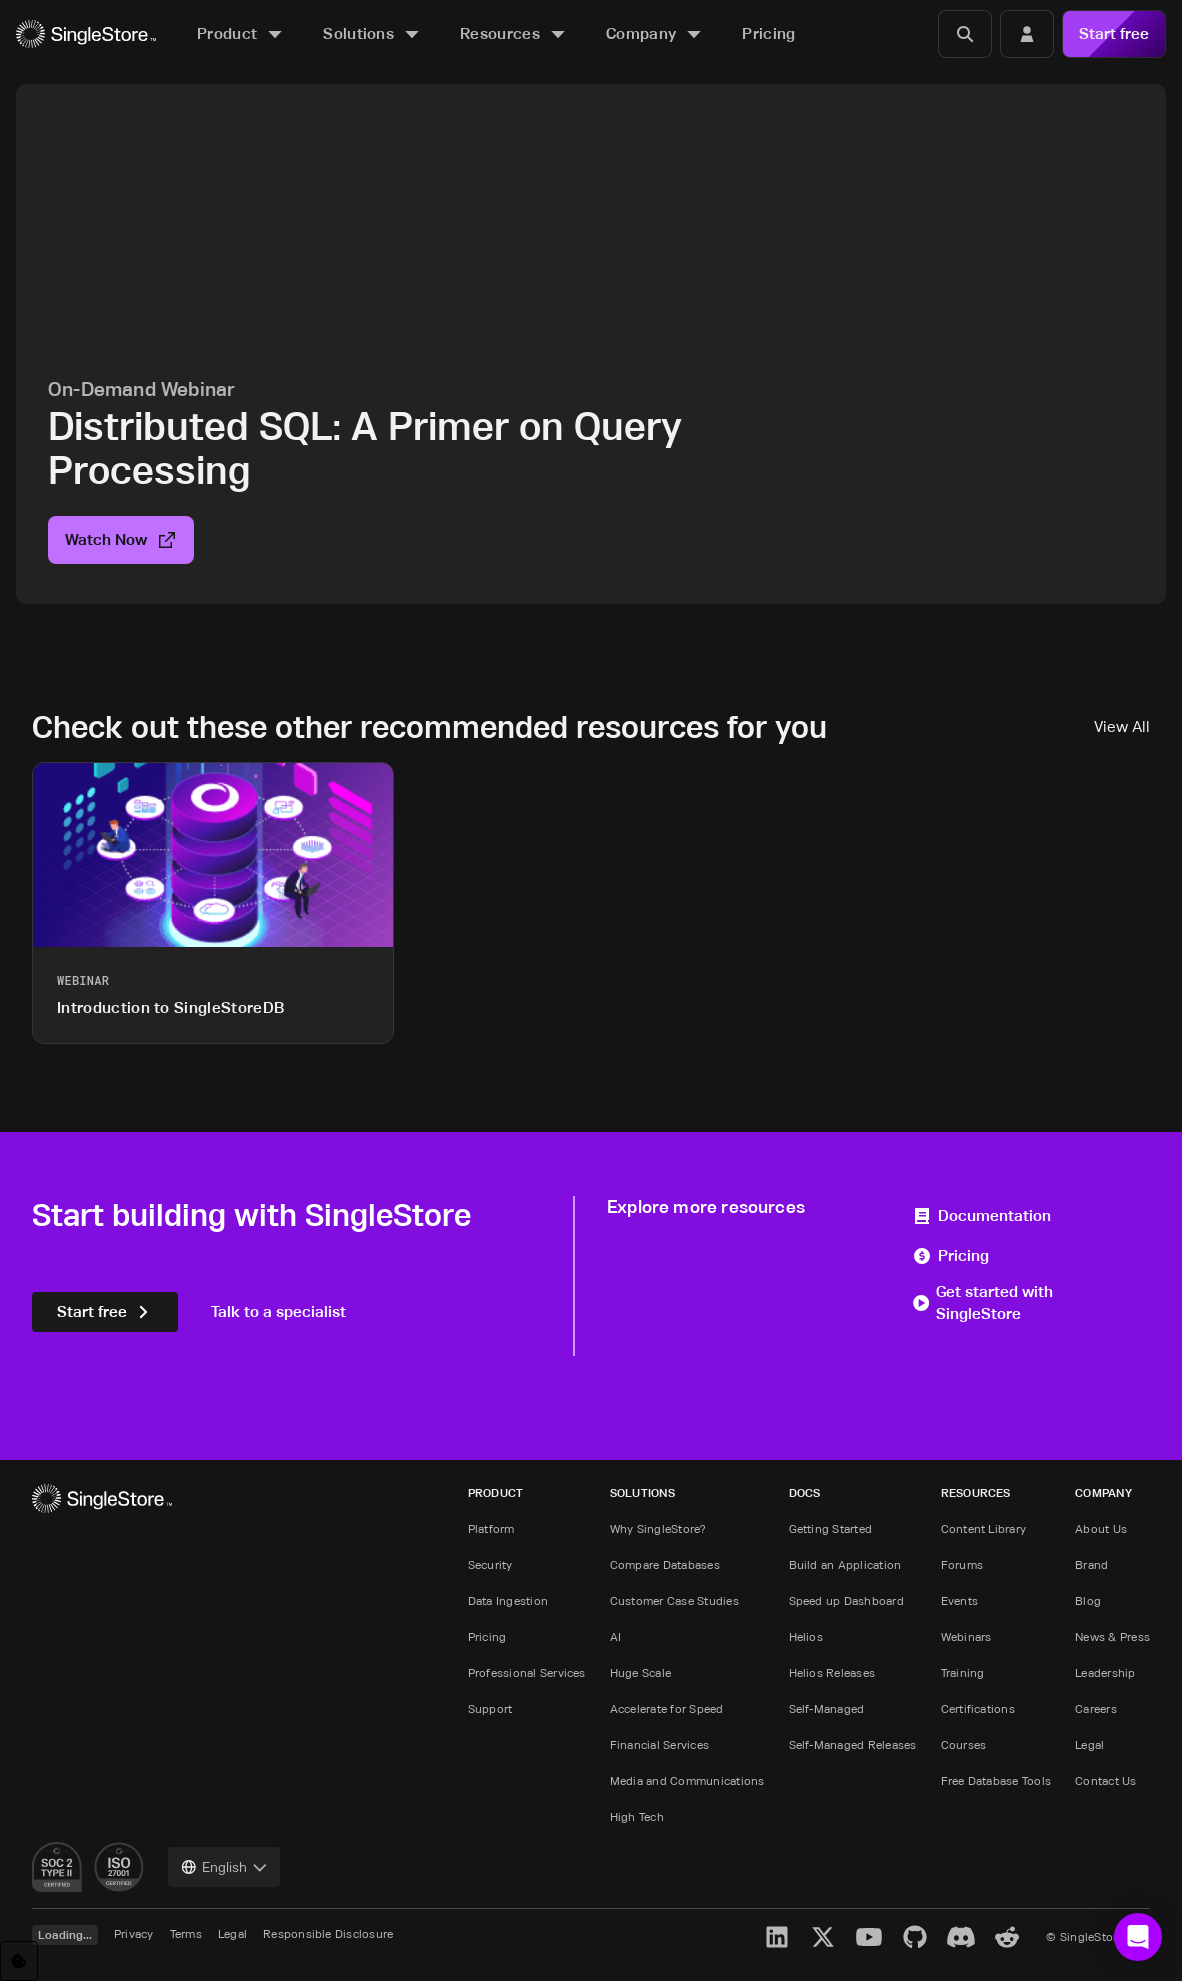  Describe the element at coordinates (869, 1937) in the screenshot. I see `[YouTube]` at that location.